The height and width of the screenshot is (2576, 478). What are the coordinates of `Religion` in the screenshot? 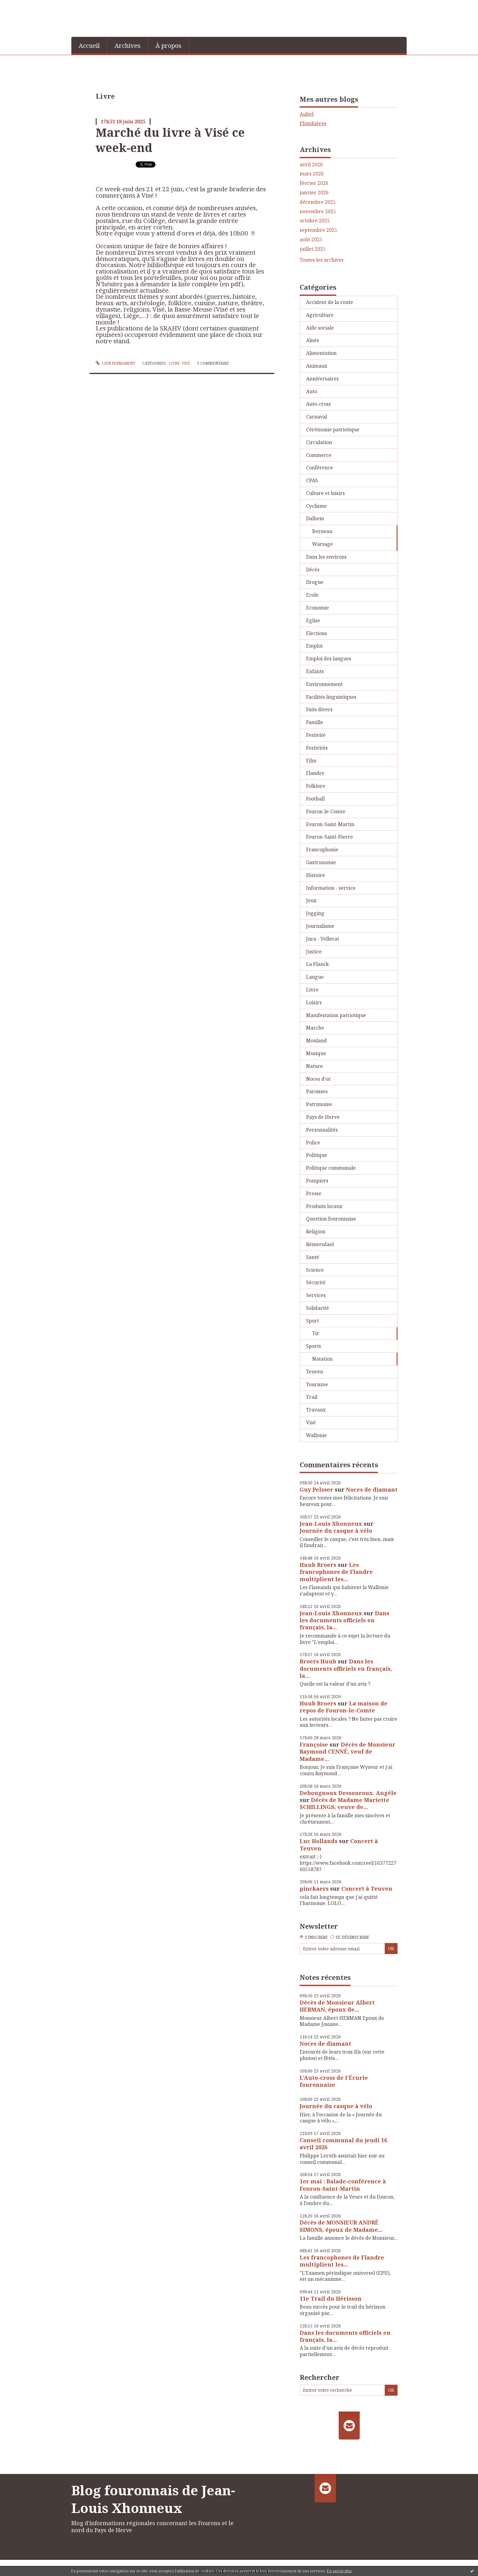 It's located at (315, 1231).